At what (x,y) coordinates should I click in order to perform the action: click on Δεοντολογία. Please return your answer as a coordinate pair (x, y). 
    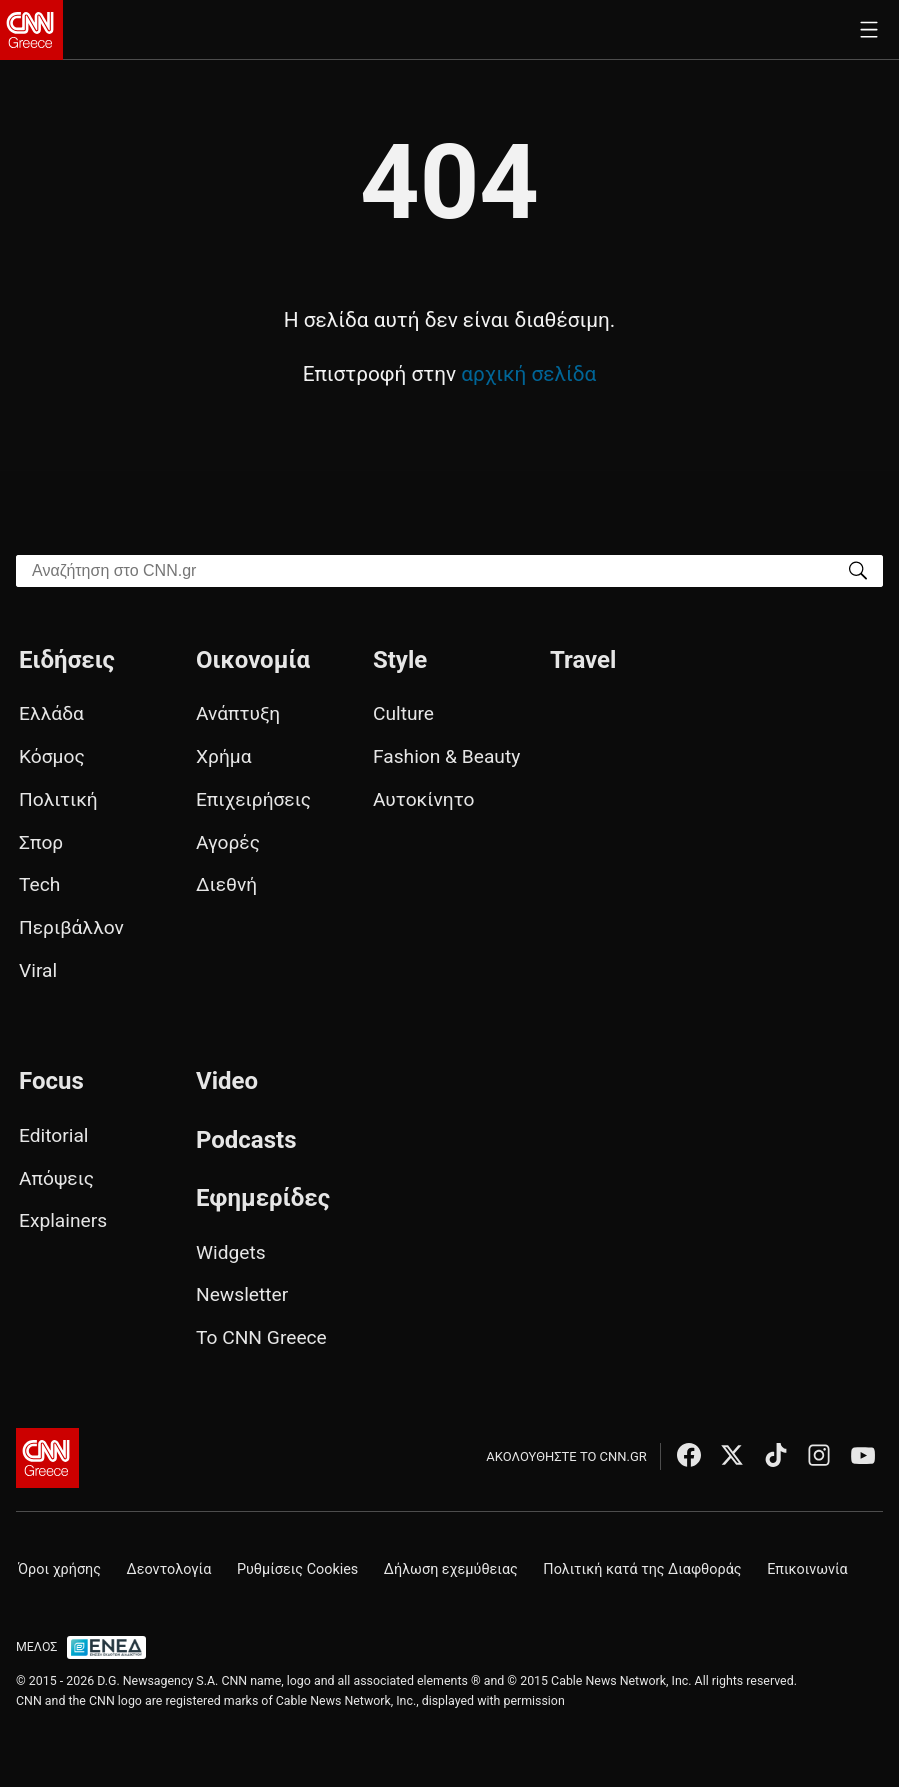
    Looking at the image, I should click on (169, 1569).